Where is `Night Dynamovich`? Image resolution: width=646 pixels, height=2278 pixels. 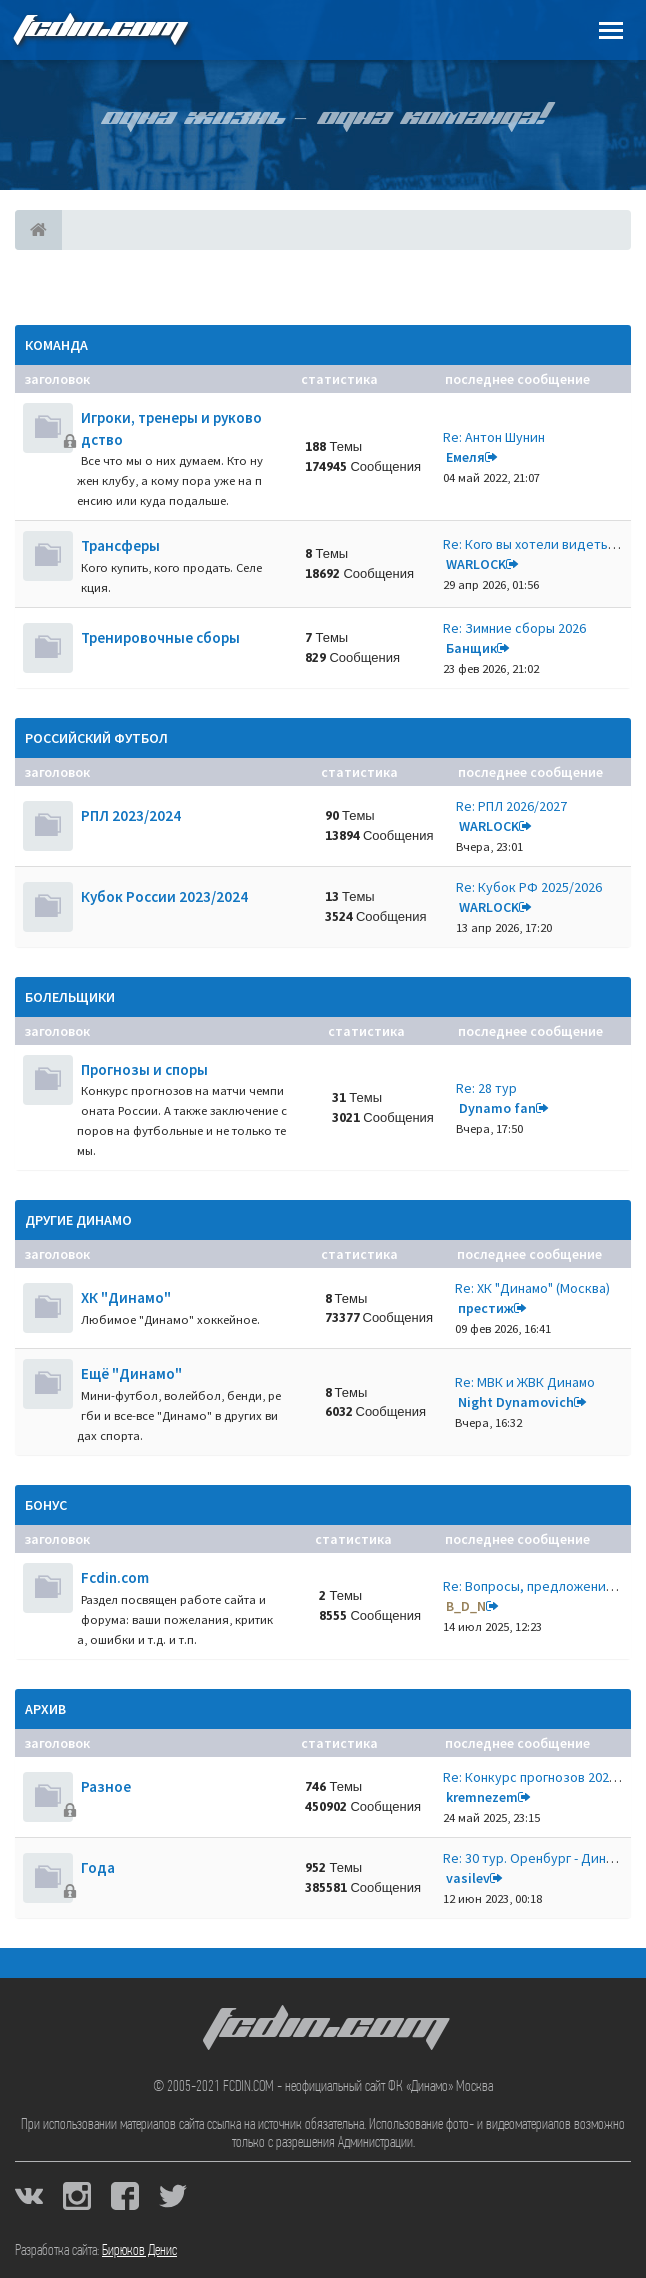 Night Dynamovich is located at coordinates (516, 1402).